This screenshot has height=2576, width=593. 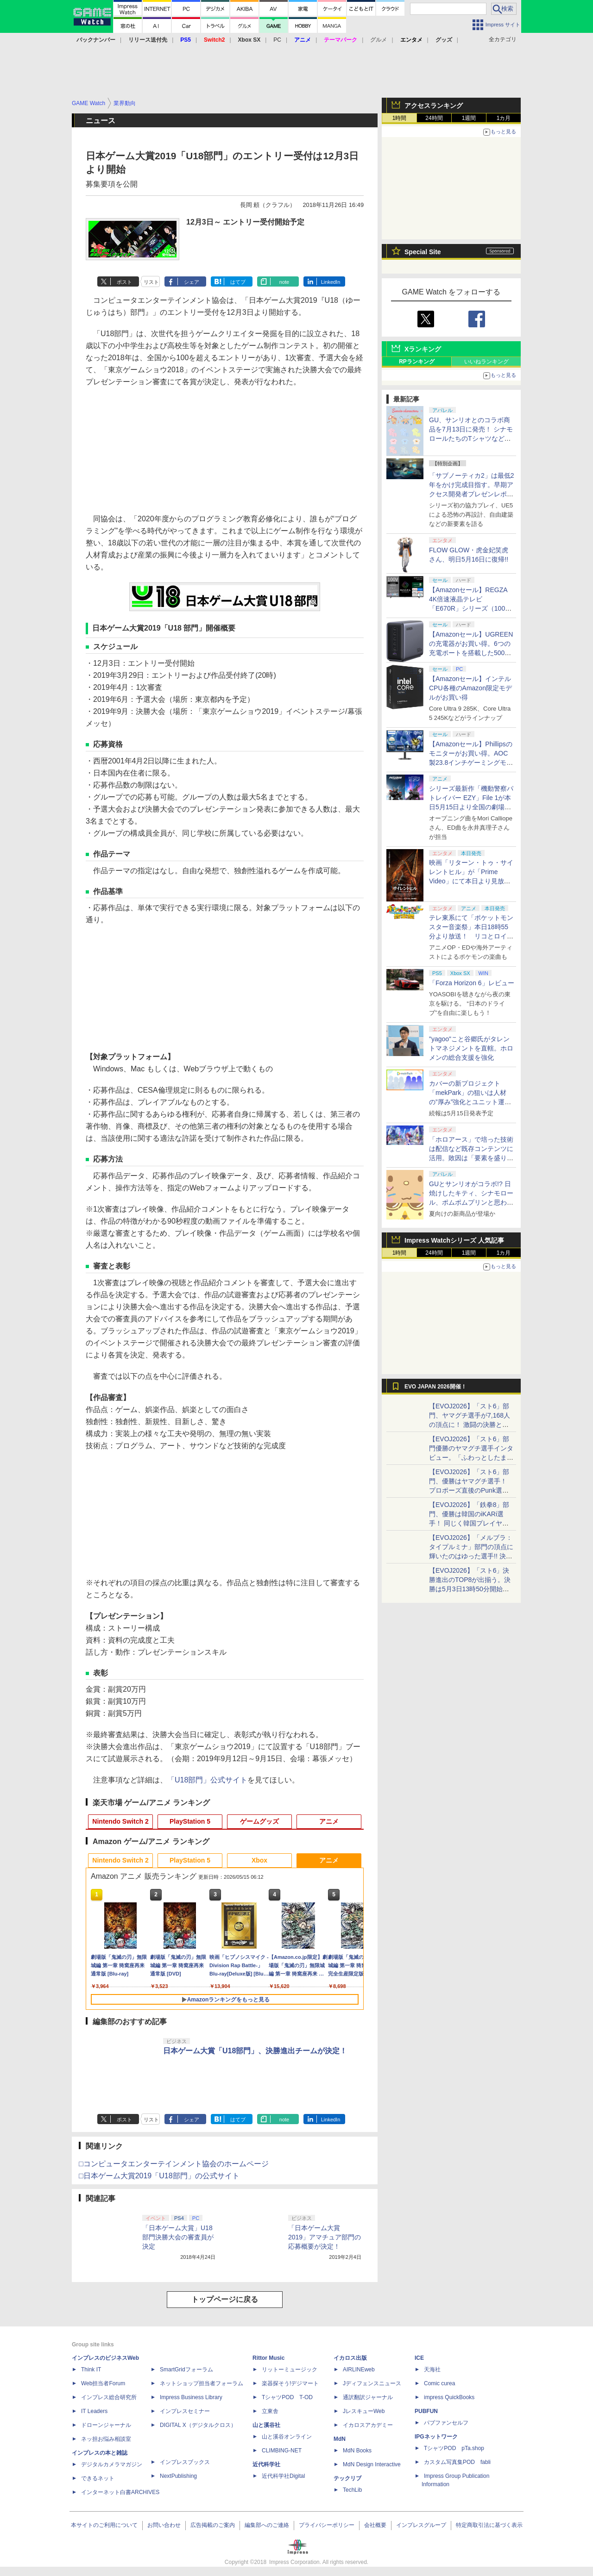 What do you see at coordinates (198, 2425) in the screenshot?
I see `DIGITAL X（デジタルクロス）` at bounding box center [198, 2425].